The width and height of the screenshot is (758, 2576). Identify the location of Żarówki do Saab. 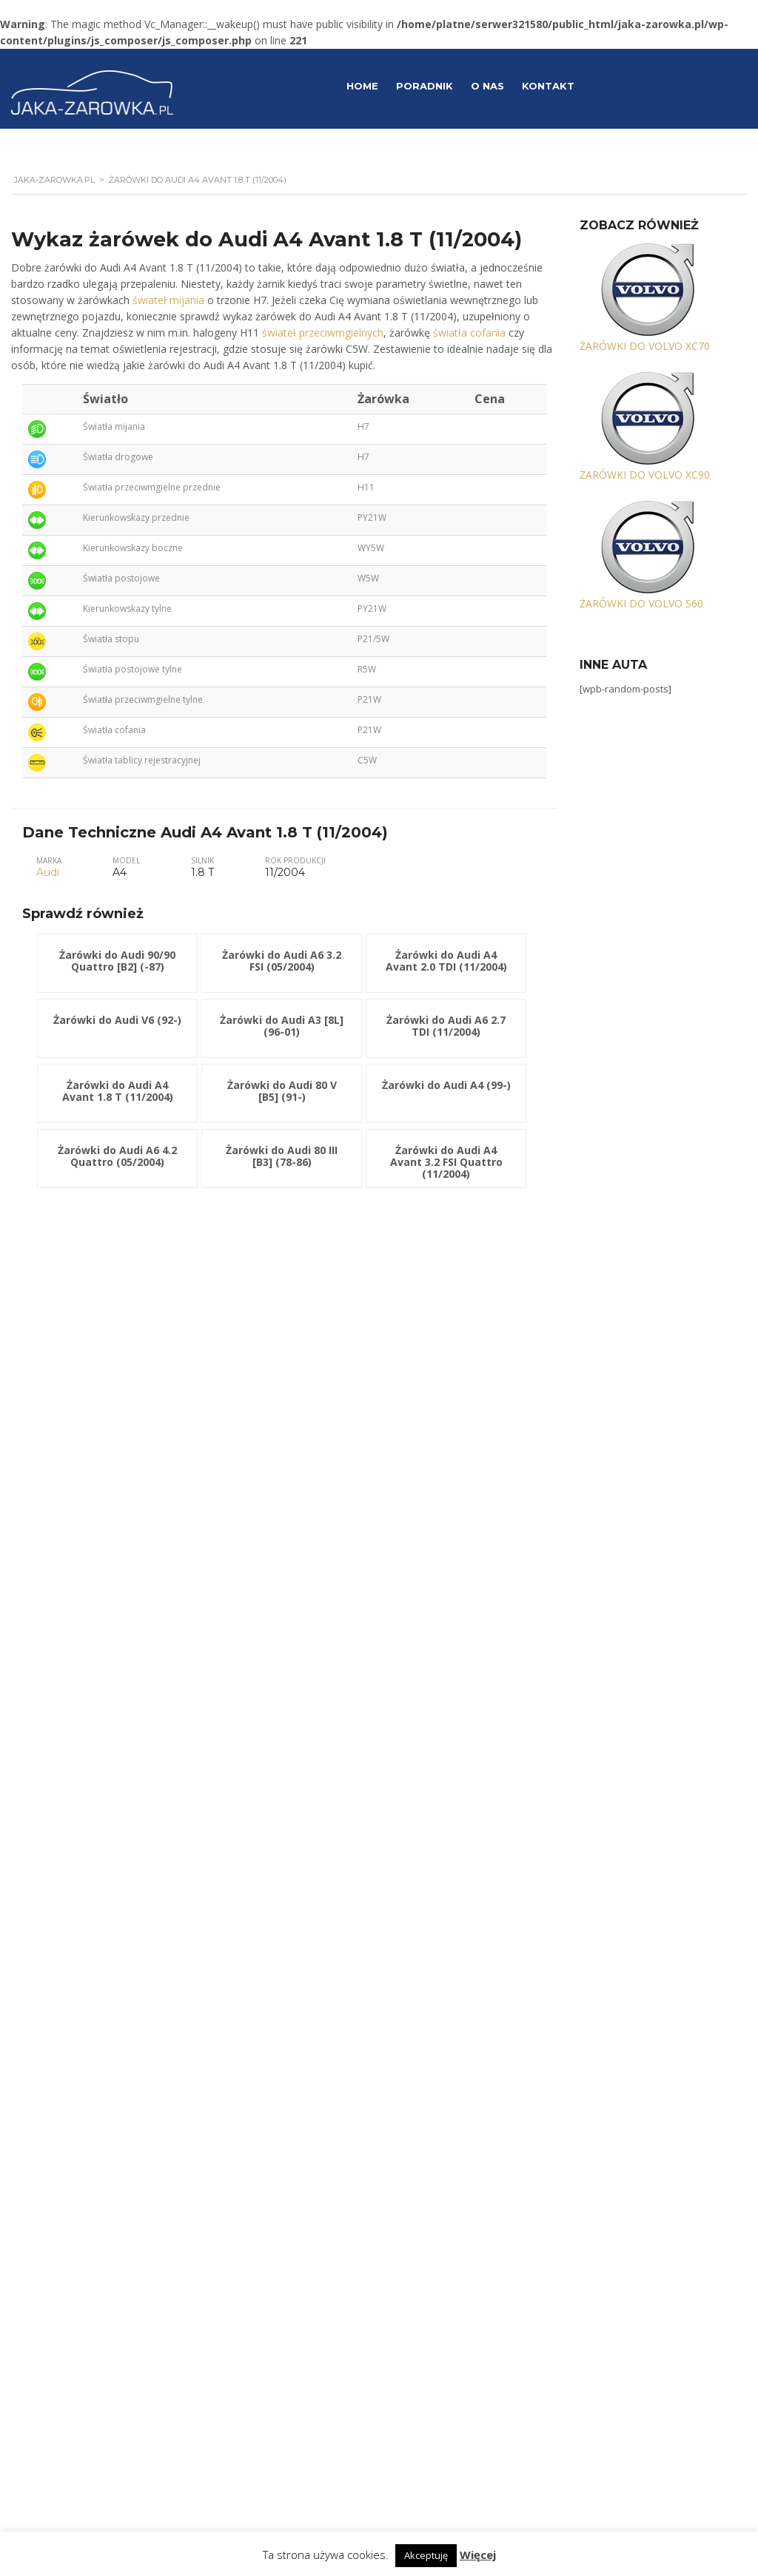
(83, 2136).